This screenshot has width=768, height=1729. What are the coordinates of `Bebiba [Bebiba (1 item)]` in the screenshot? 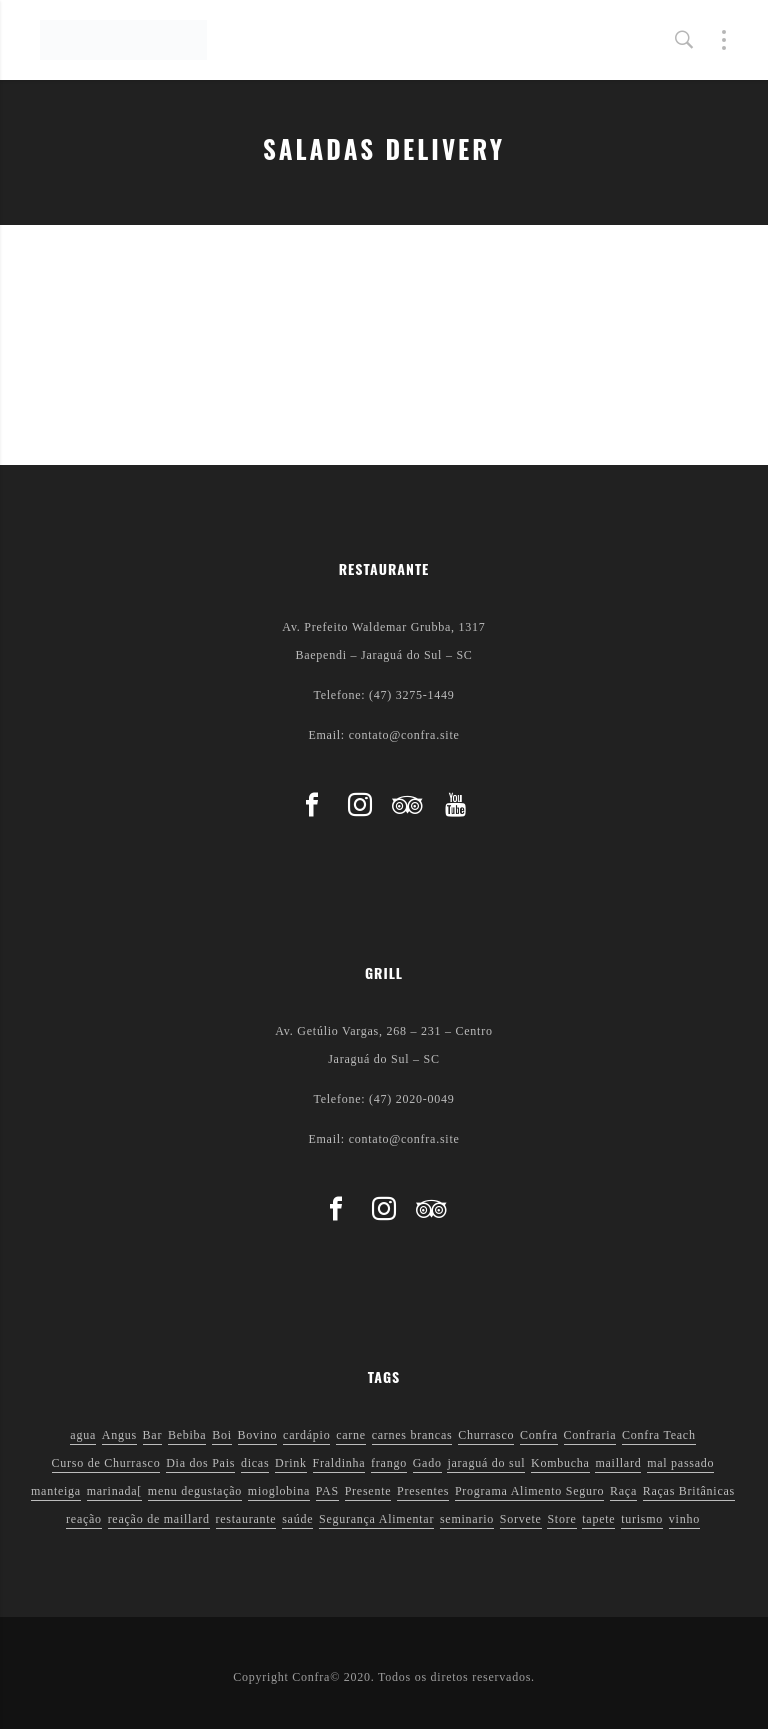 It's located at (187, 1435).